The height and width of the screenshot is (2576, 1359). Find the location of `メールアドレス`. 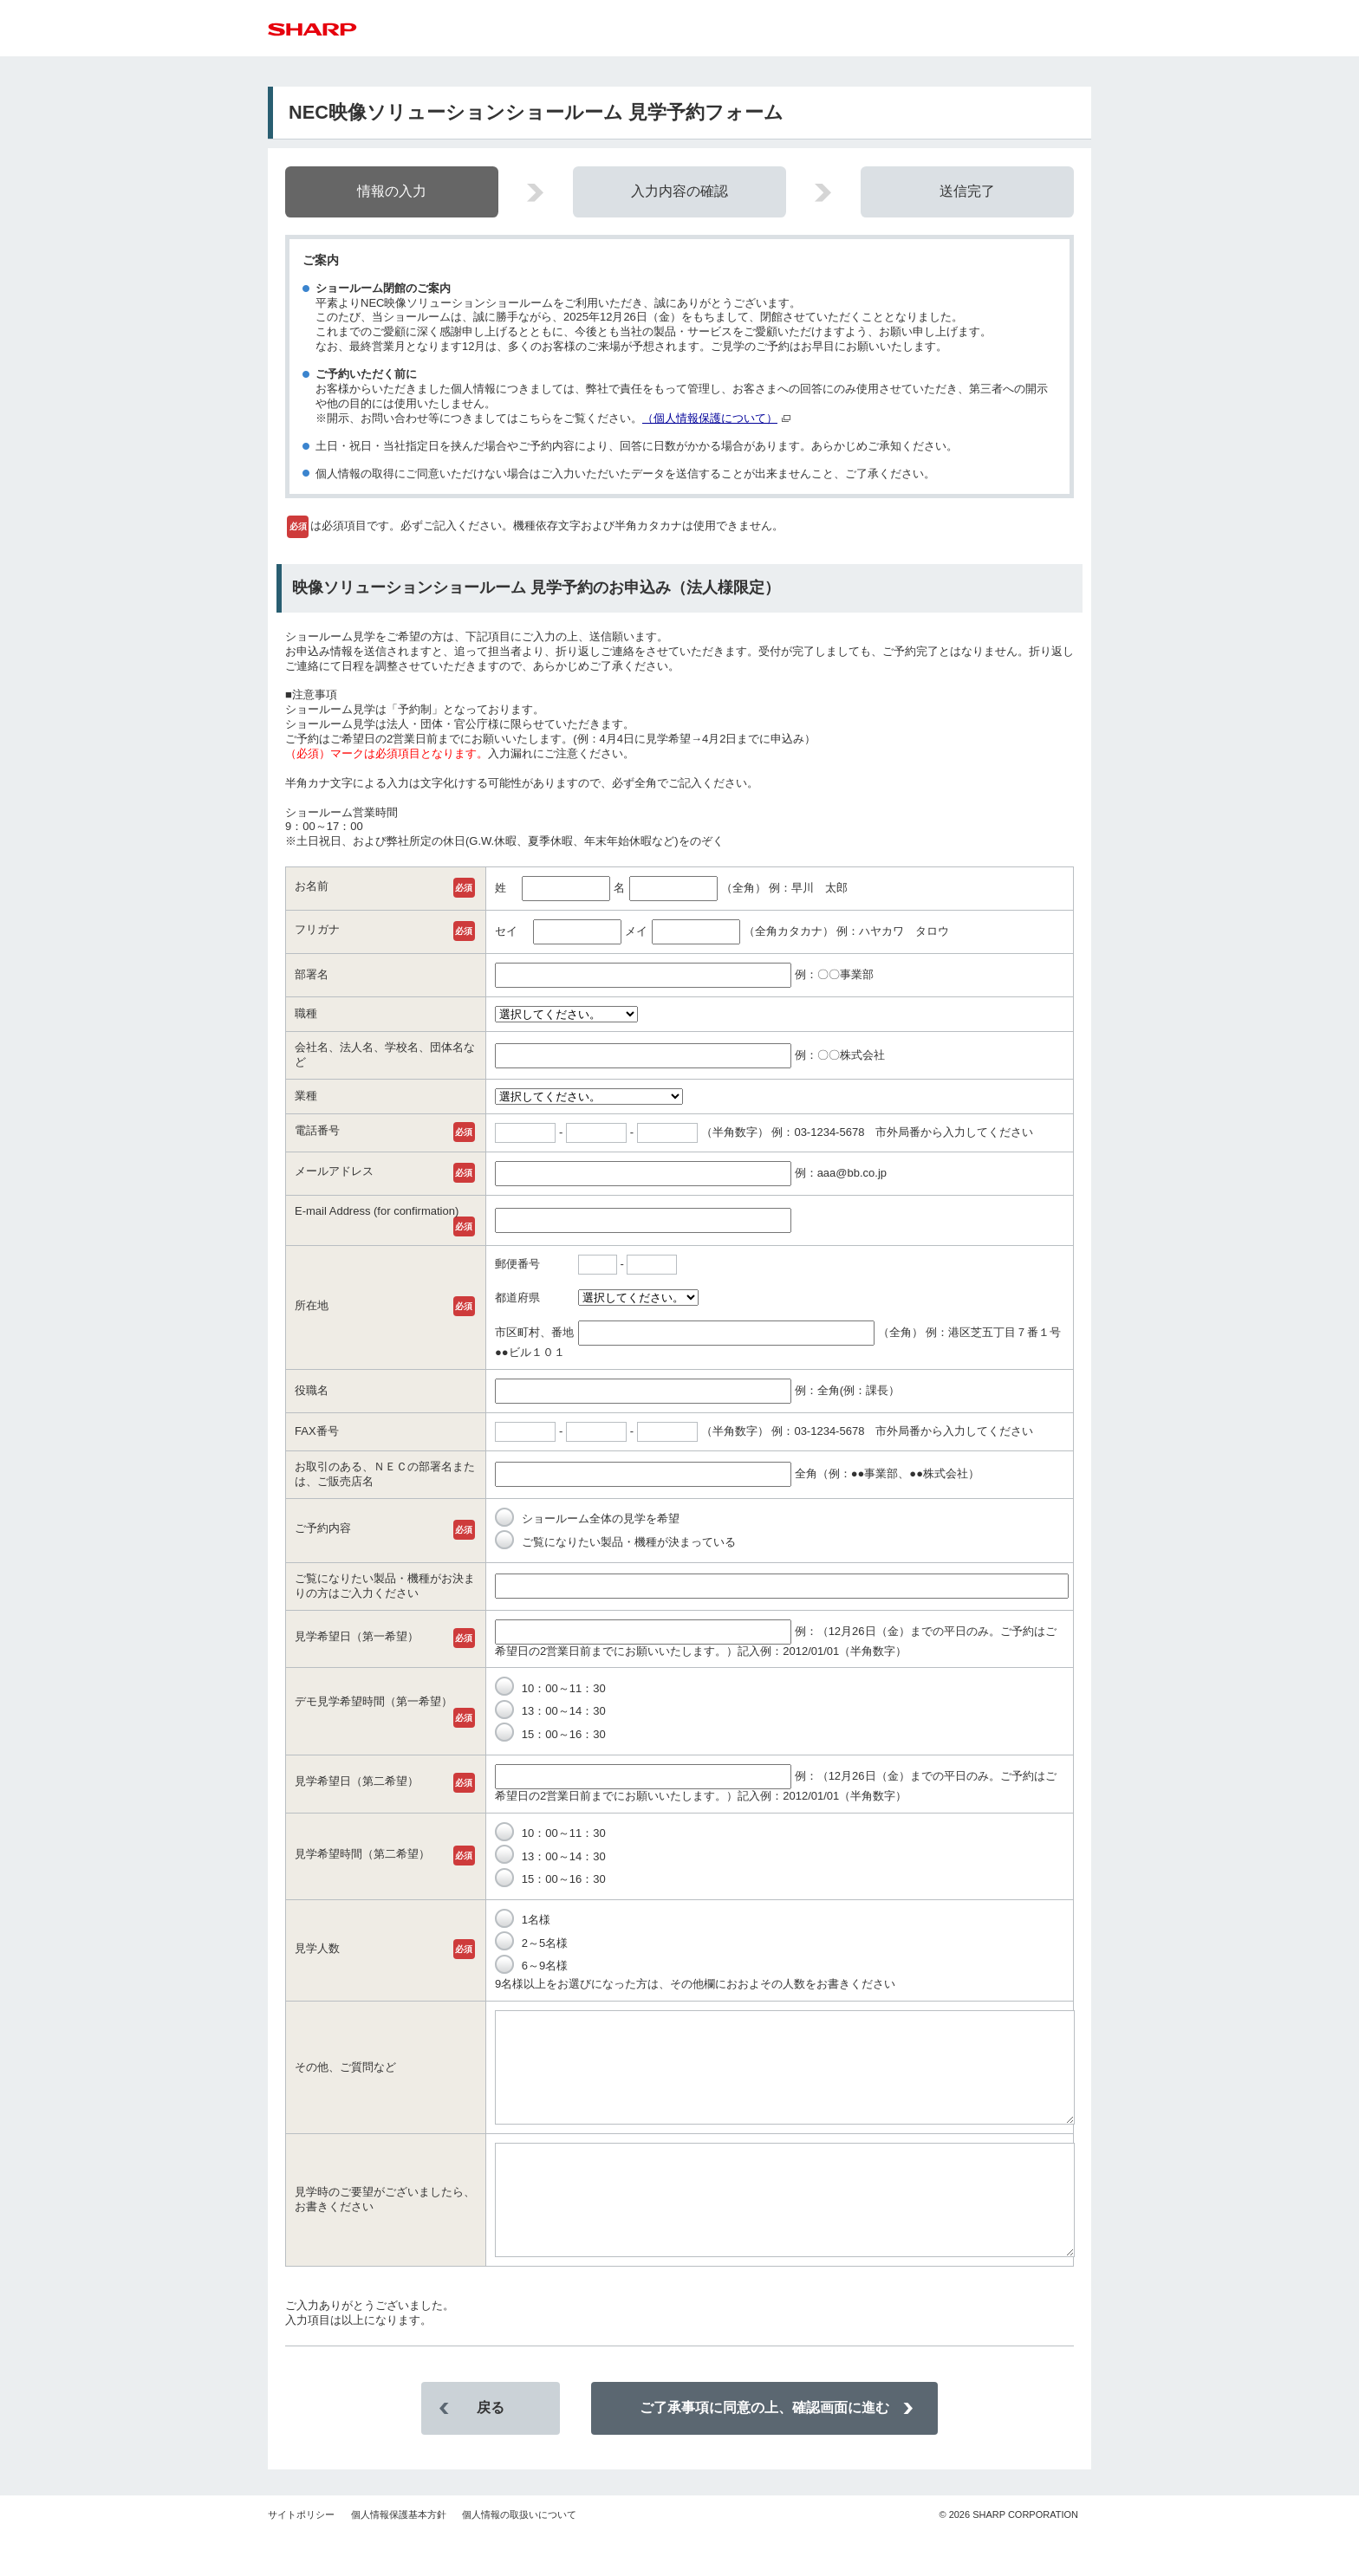

メールアドレス is located at coordinates (334, 1171).